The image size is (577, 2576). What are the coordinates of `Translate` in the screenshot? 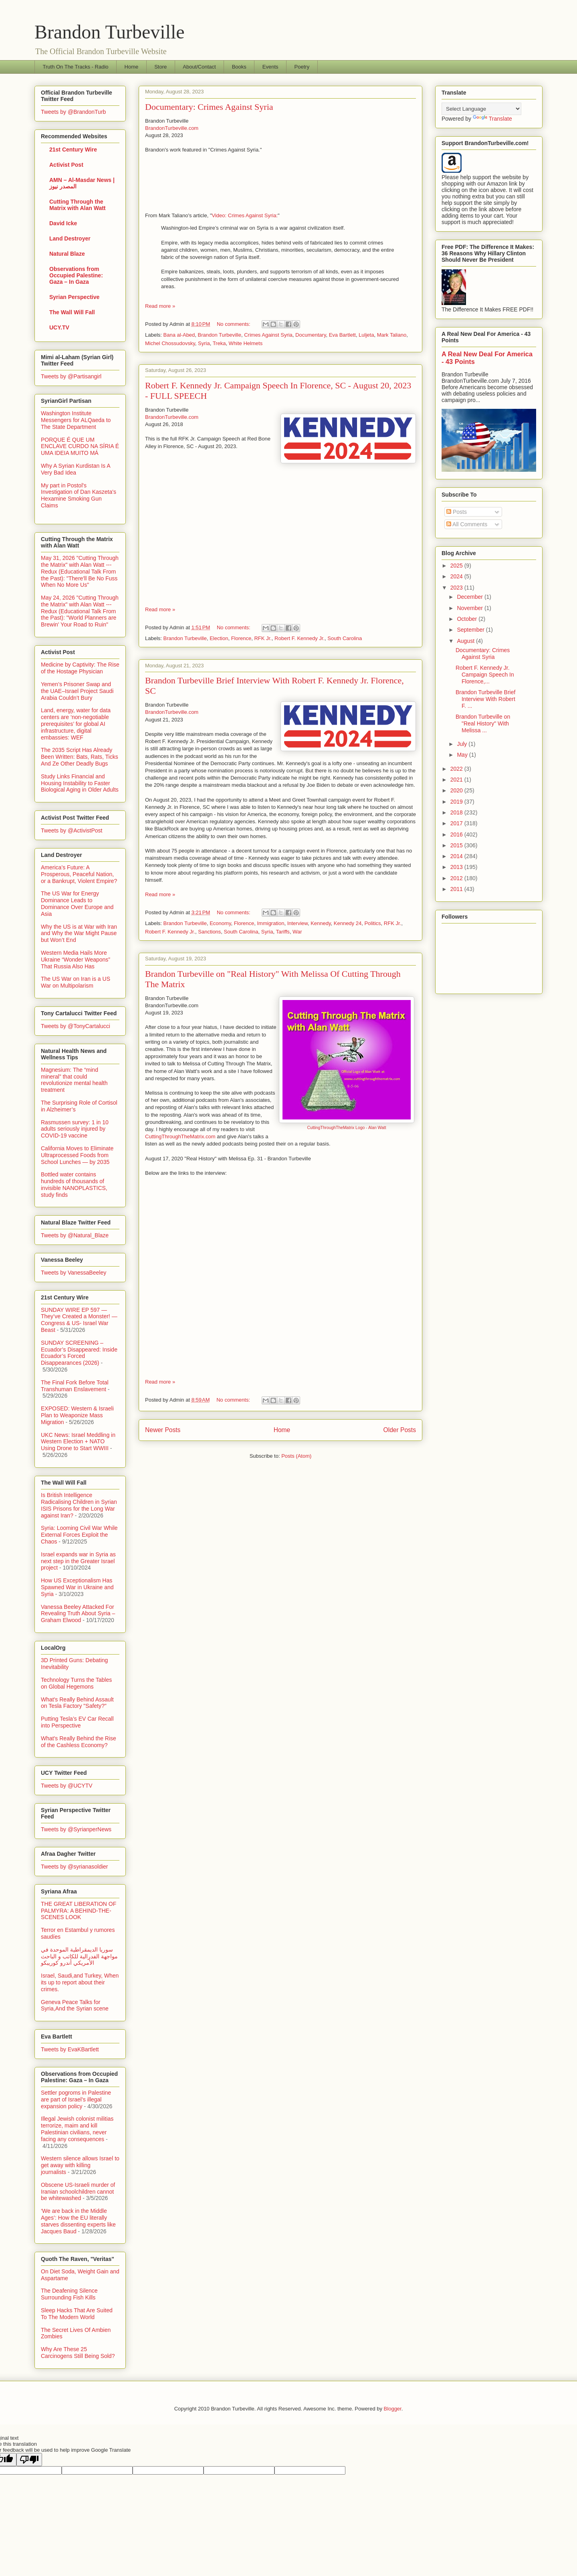 It's located at (492, 118).